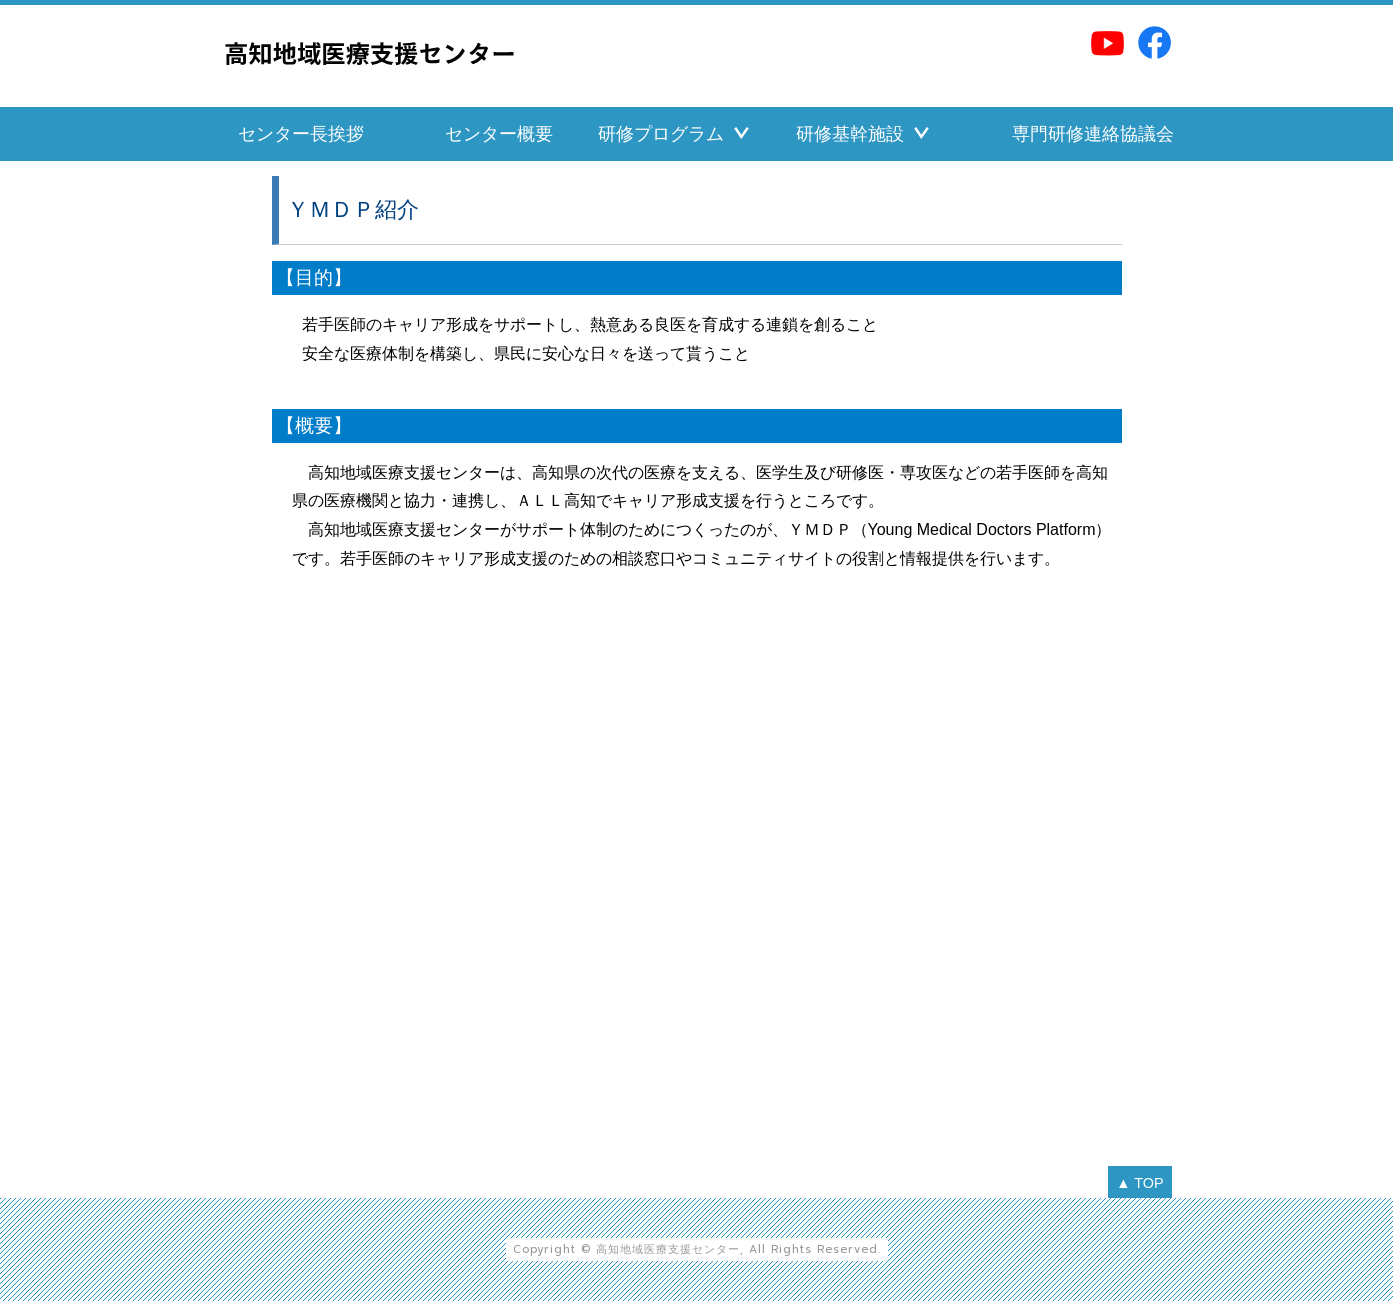 This screenshot has width=1393, height=1301. Describe the element at coordinates (301, 134) in the screenshot. I see `センター長挨拶` at that location.